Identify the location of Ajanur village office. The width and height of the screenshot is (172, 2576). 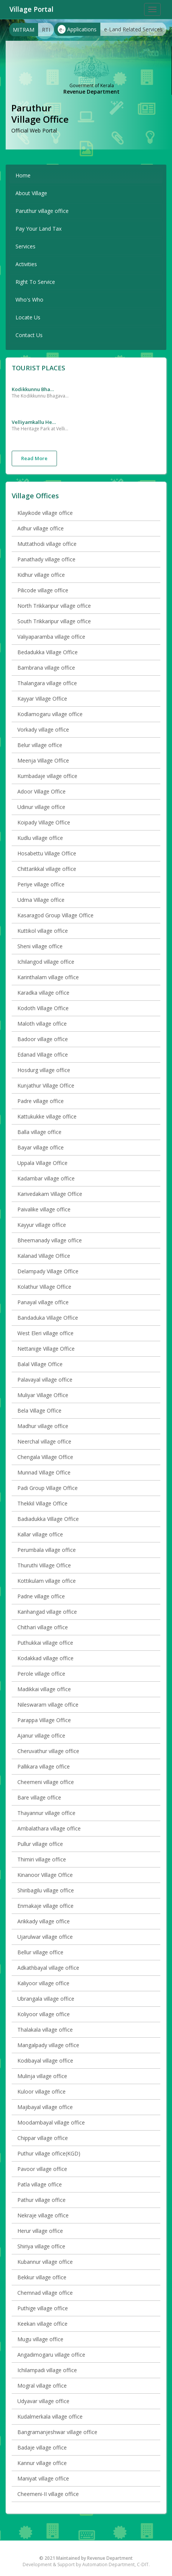
(41, 1735).